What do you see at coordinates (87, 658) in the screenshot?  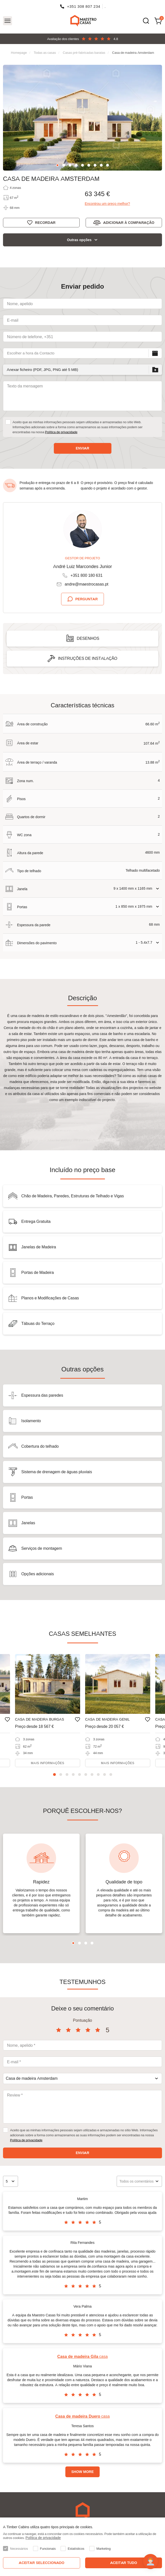 I see `Instruções de instalação` at bounding box center [87, 658].